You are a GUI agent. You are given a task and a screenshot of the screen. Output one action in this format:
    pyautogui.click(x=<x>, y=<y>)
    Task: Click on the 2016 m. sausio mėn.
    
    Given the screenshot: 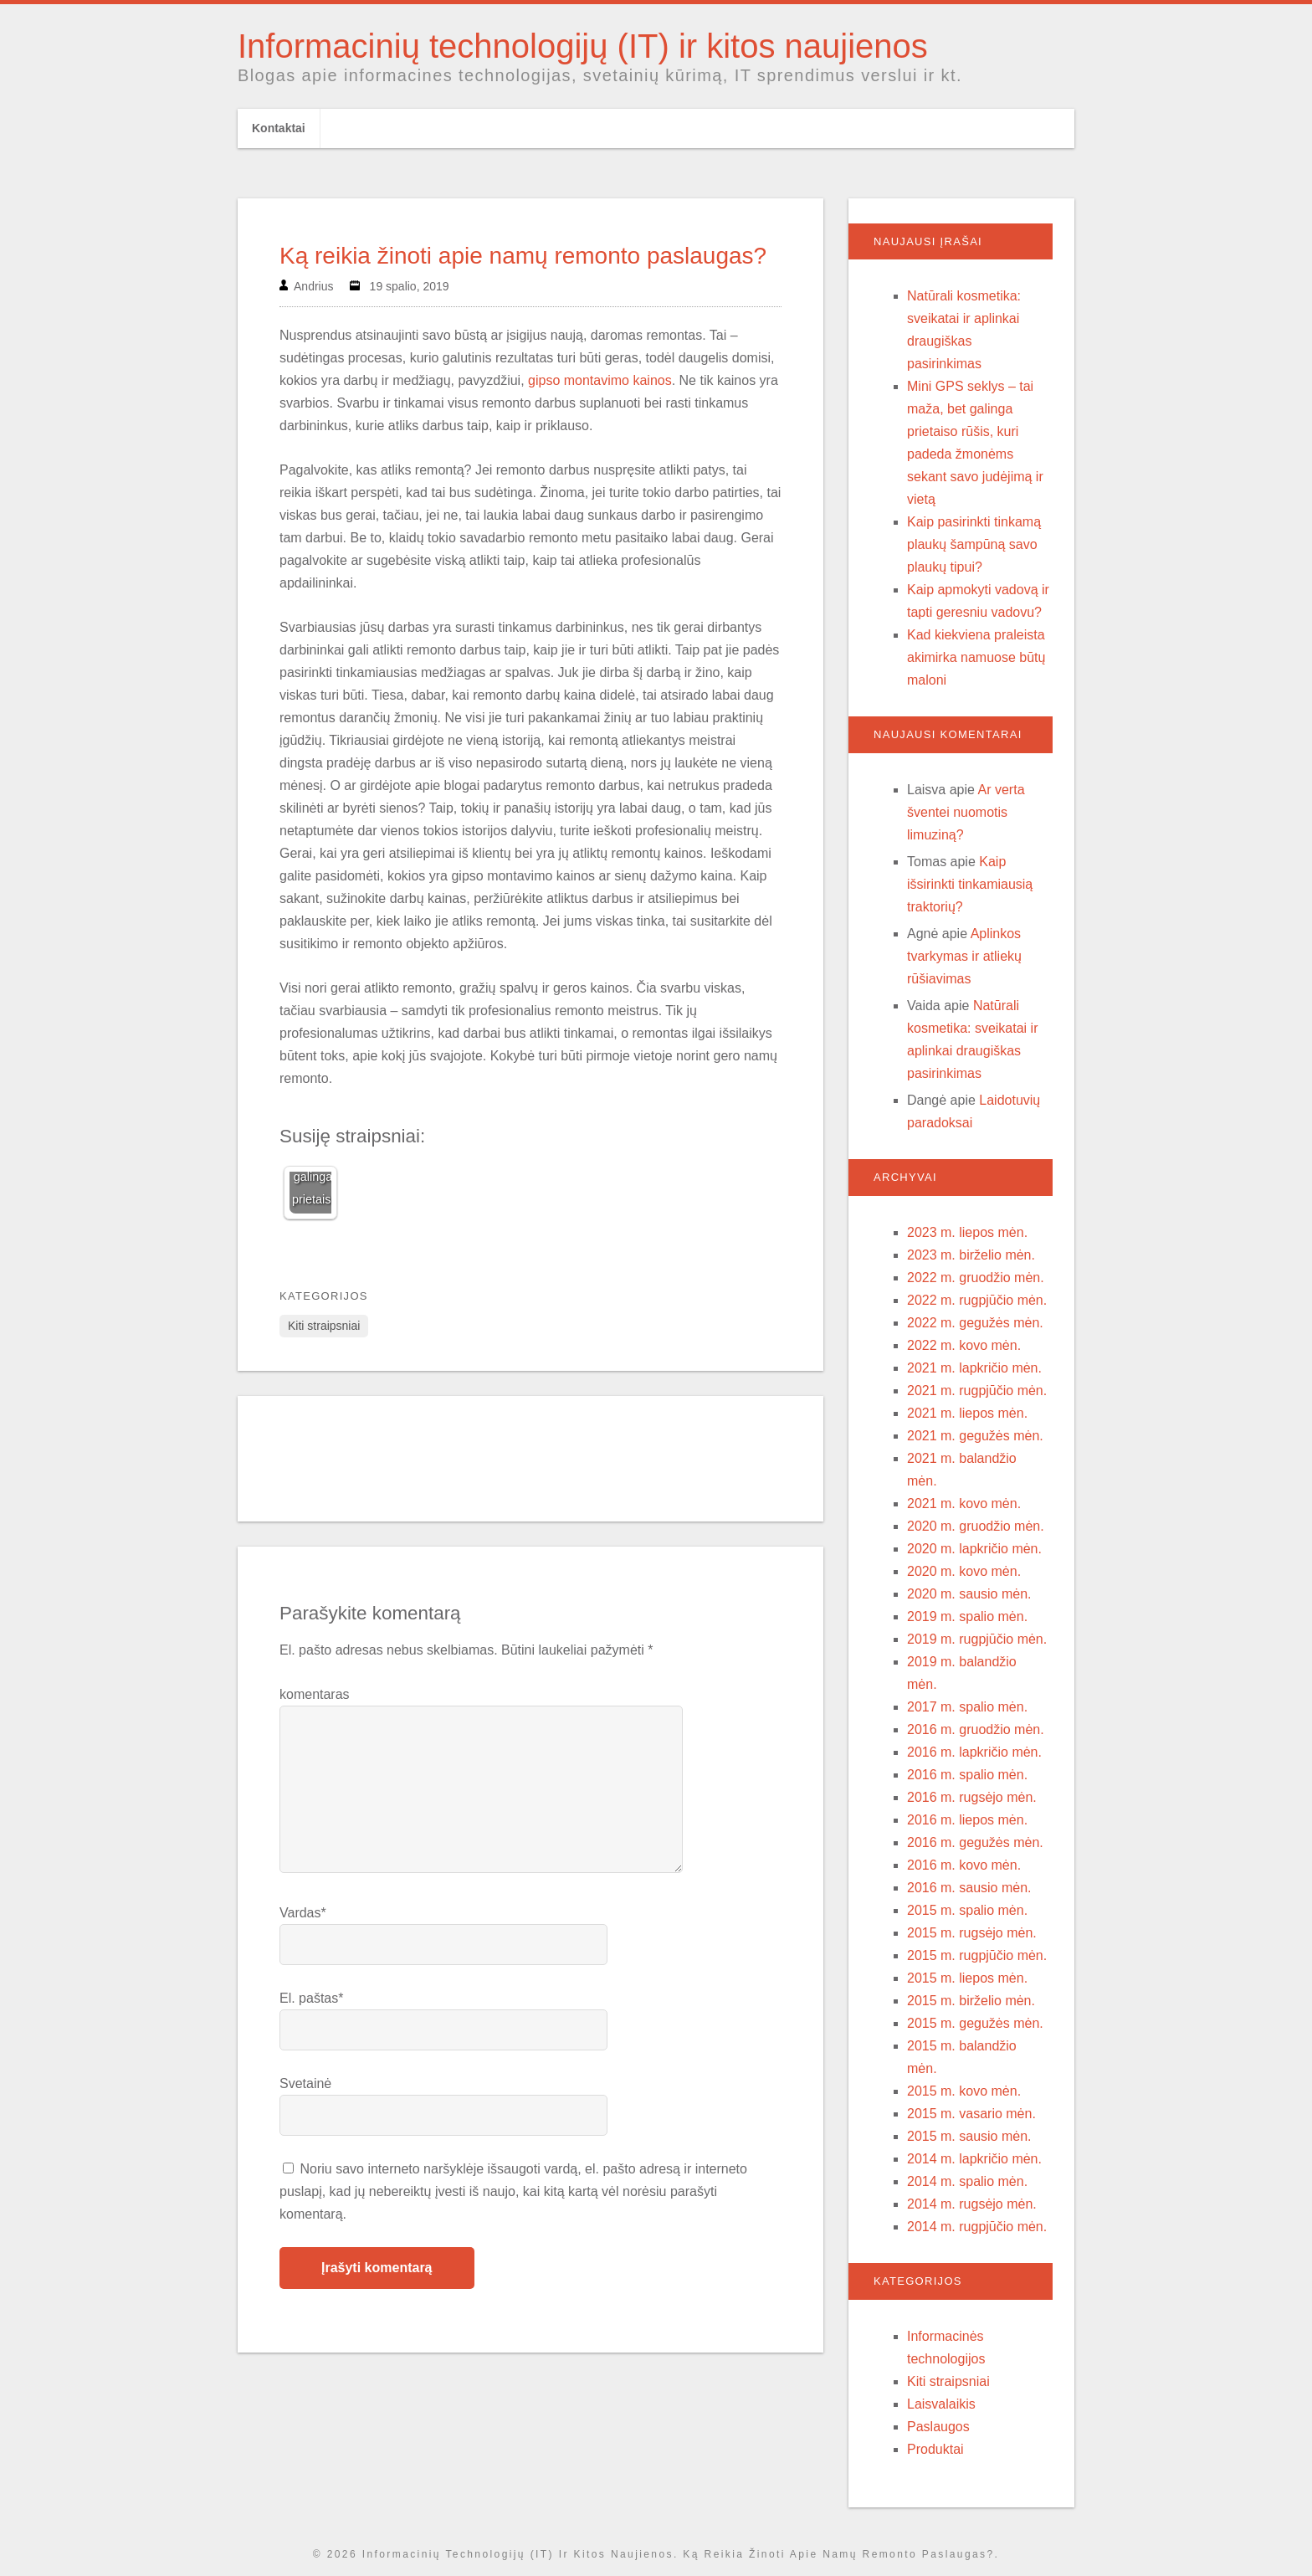 What is the action you would take?
    pyautogui.click(x=969, y=1888)
    